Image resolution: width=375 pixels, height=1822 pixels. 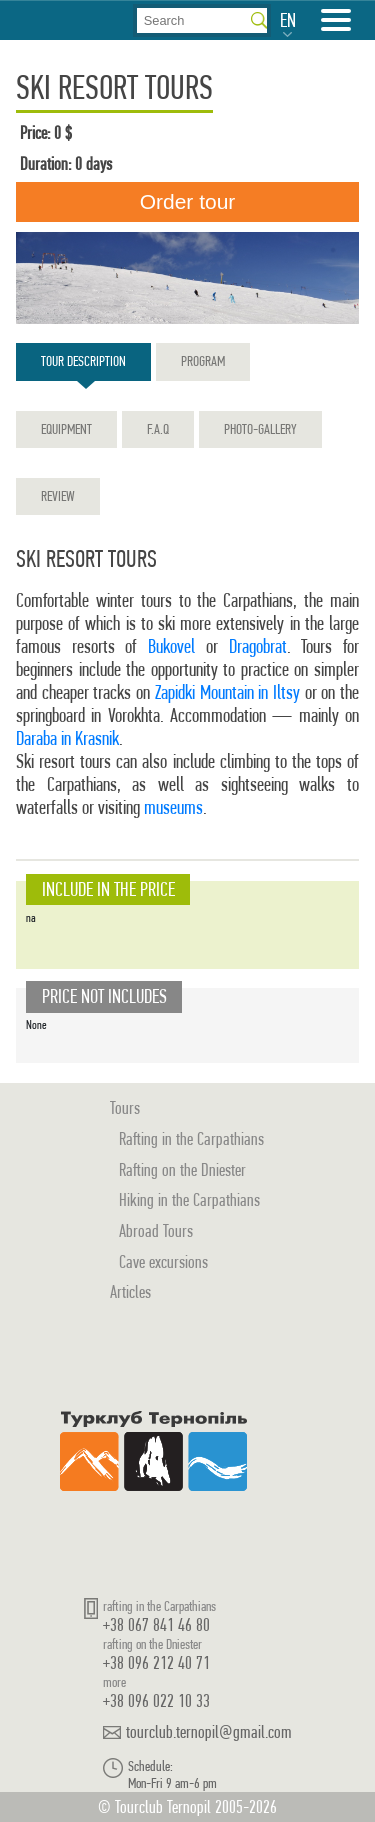 I want to click on Rafting in the Carpathians, so click(x=191, y=1138).